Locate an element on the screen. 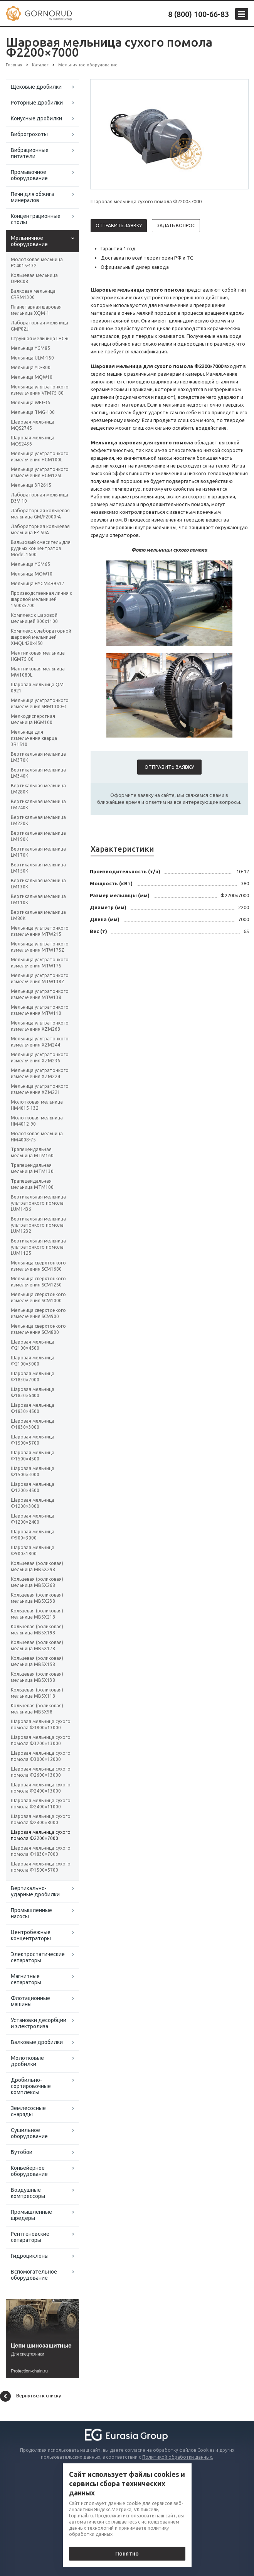  Мельница сверхтонкого измельчения SCM1250 is located at coordinates (38, 1281).